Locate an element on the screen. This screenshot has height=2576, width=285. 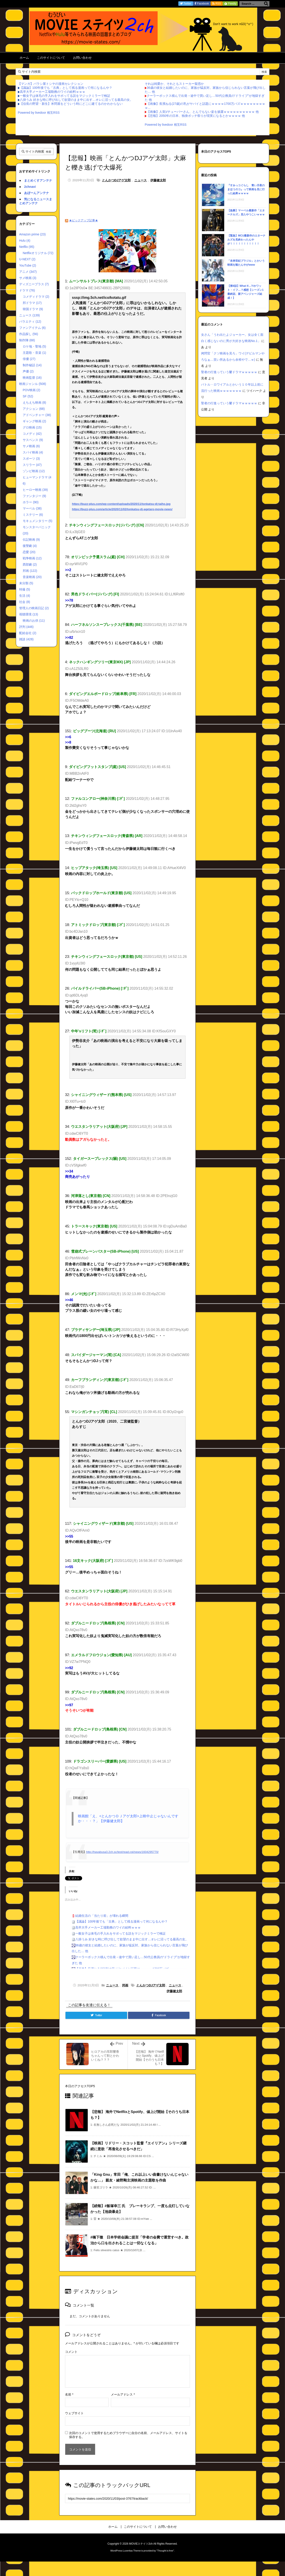
http://hayabusa3.2ch.sc/test/read.cgi/news/1604295770/ is located at coordinates (122, 1852).